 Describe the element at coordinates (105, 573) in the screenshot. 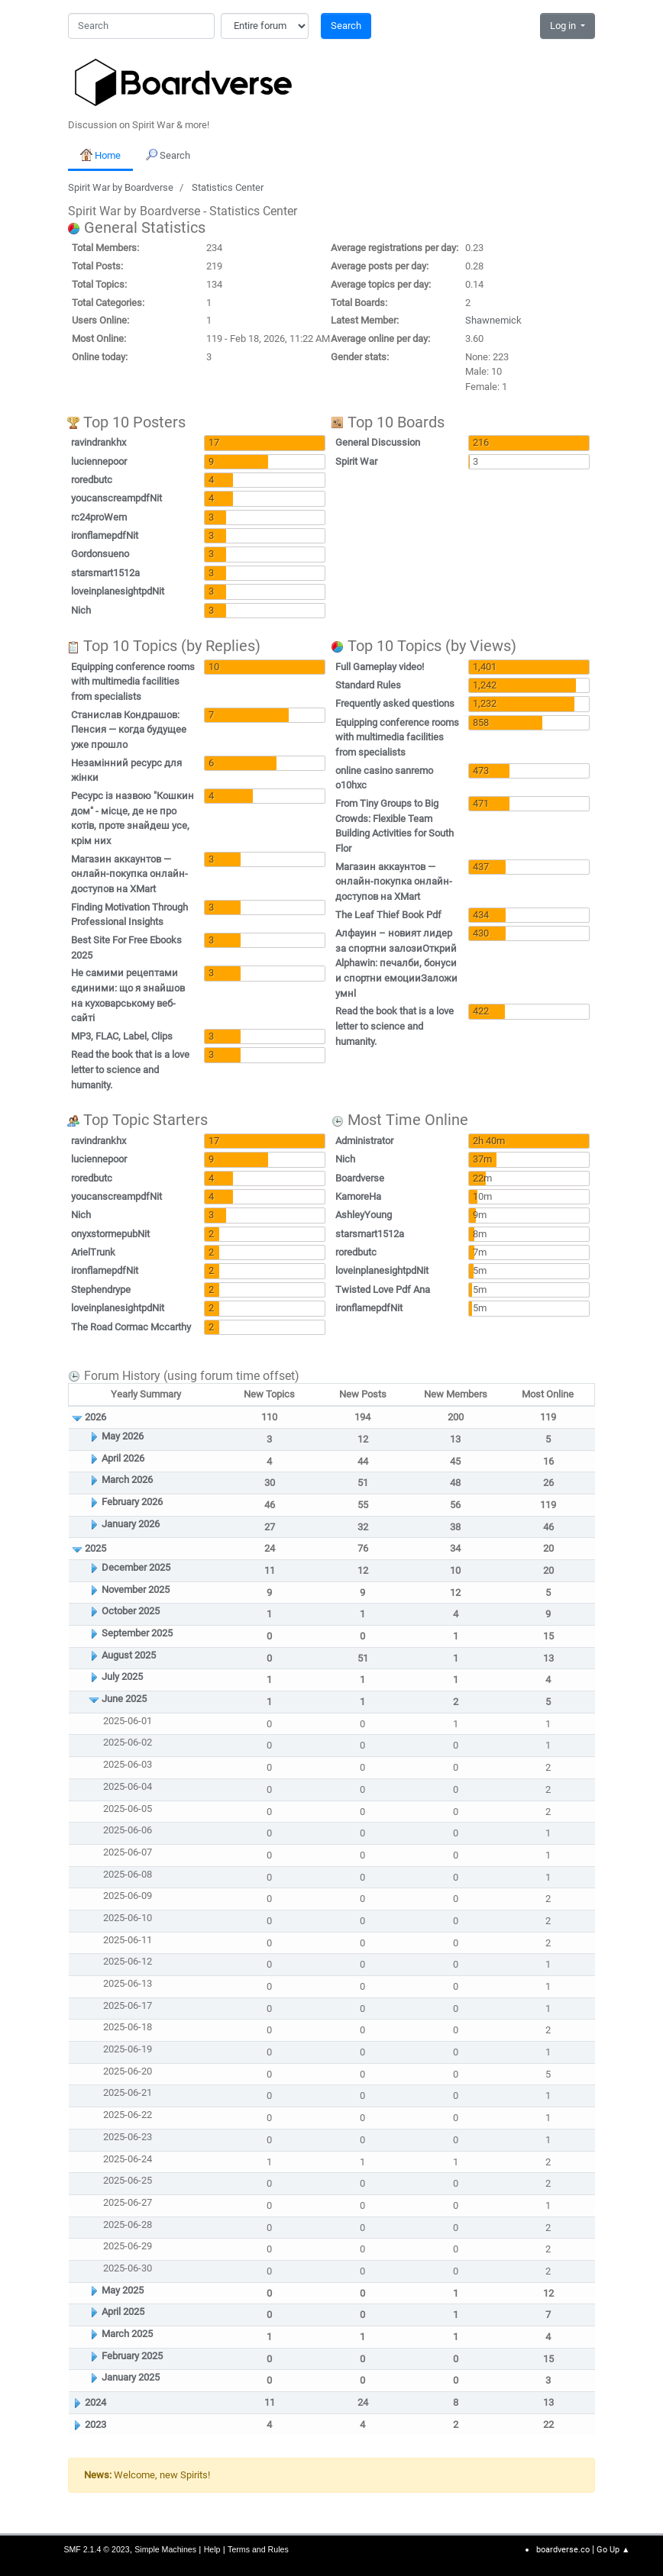

I see `starsmart1512a` at that location.